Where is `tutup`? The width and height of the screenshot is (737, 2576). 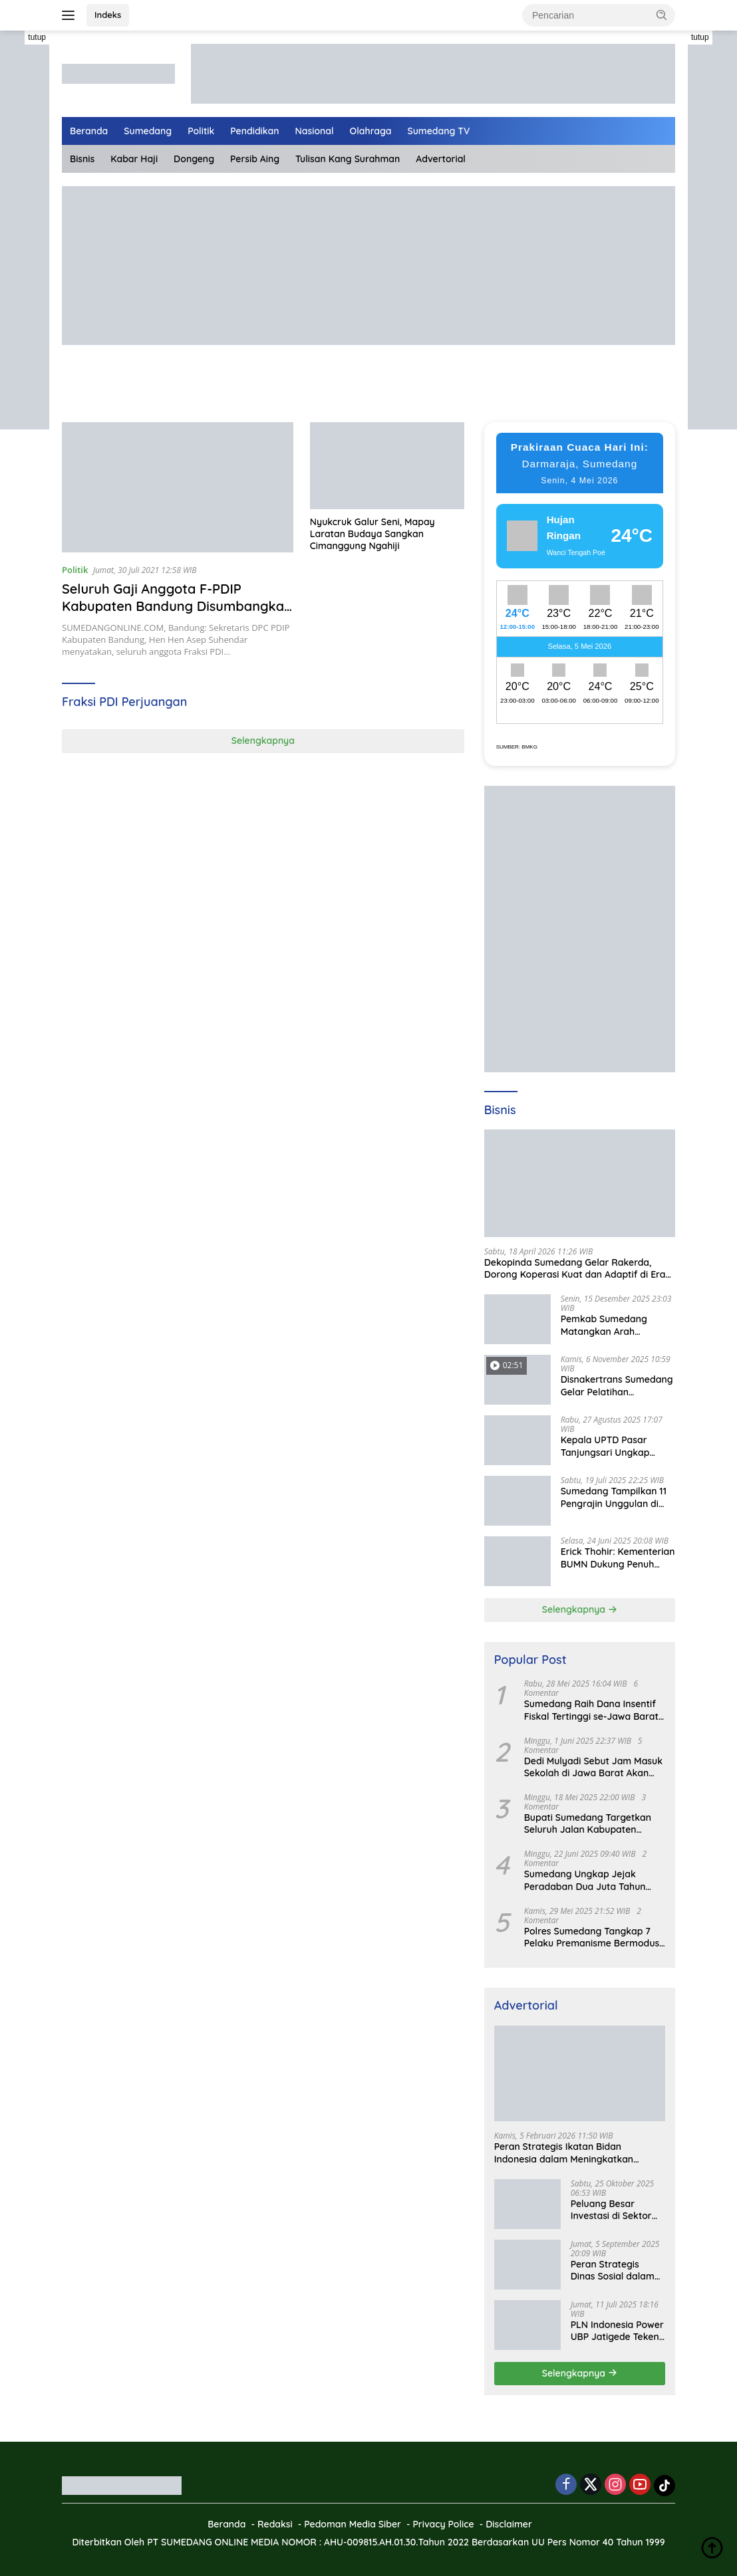
tutup is located at coordinates (37, 37).